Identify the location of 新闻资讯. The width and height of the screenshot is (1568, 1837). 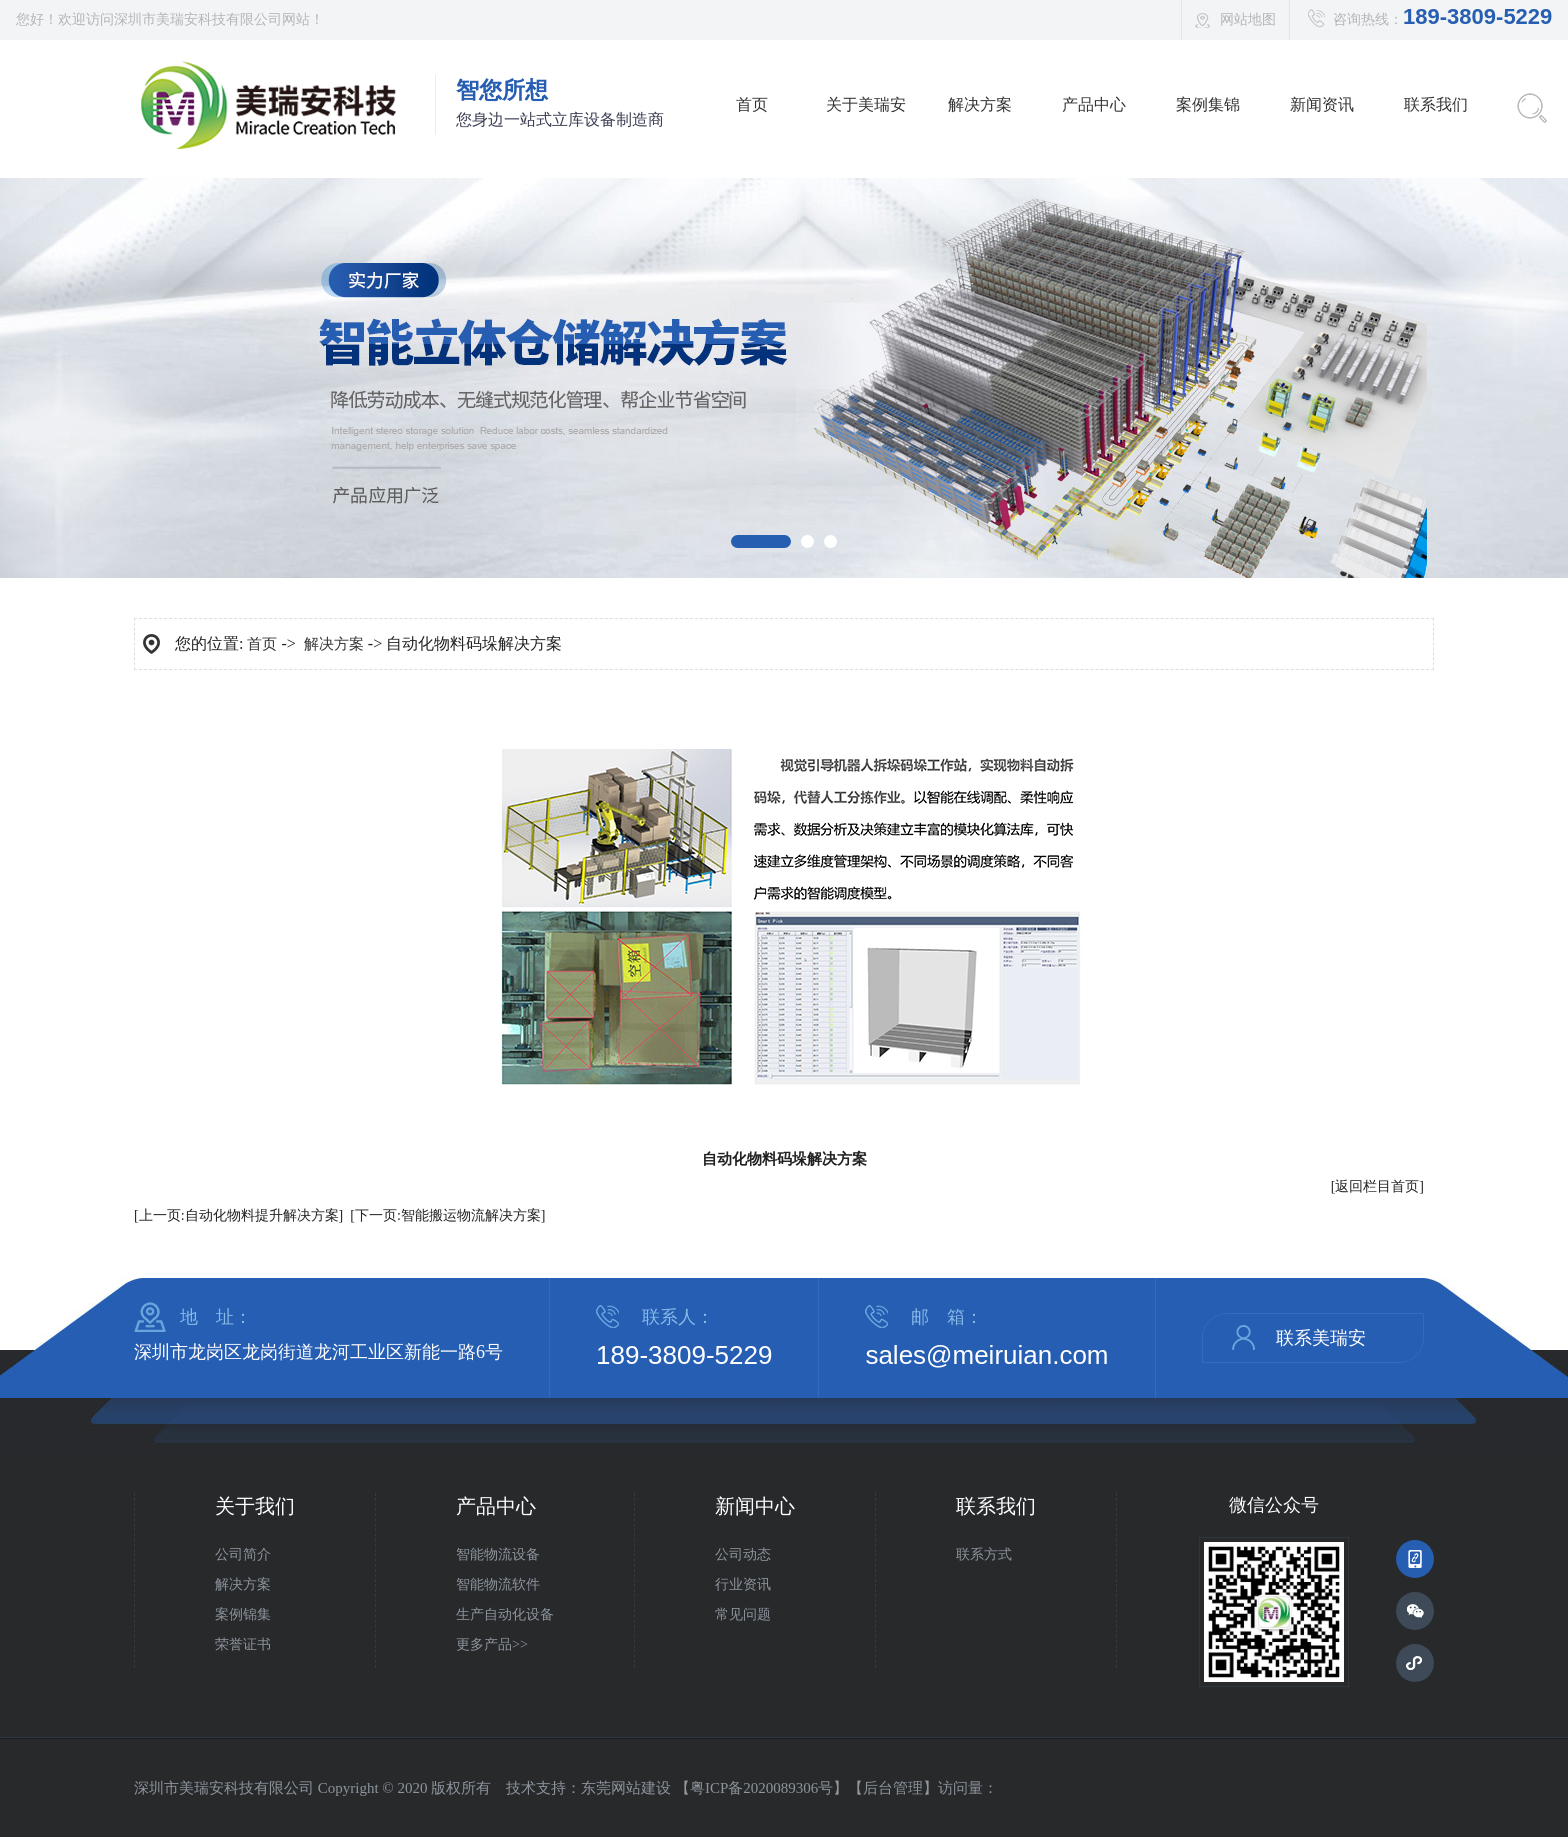
(1322, 104).